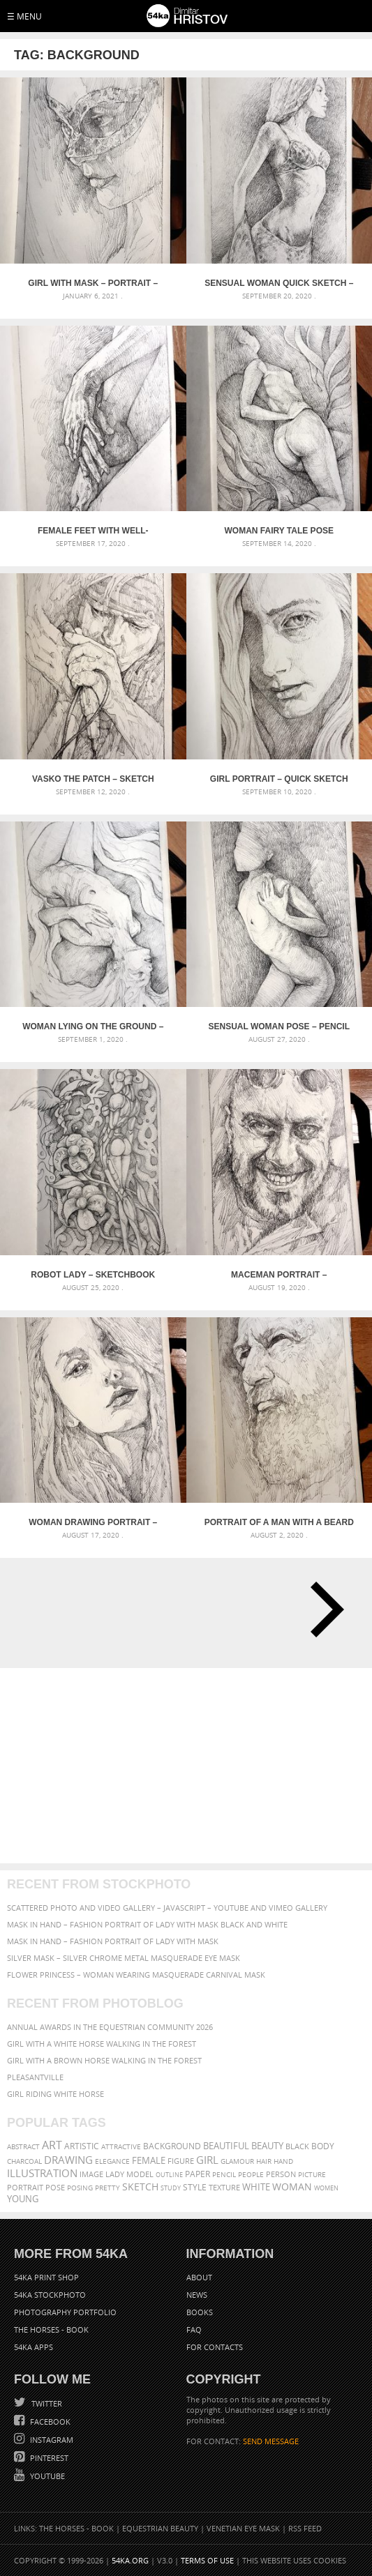  What do you see at coordinates (91, 2174) in the screenshot?
I see `image [image (60 items)]` at bounding box center [91, 2174].